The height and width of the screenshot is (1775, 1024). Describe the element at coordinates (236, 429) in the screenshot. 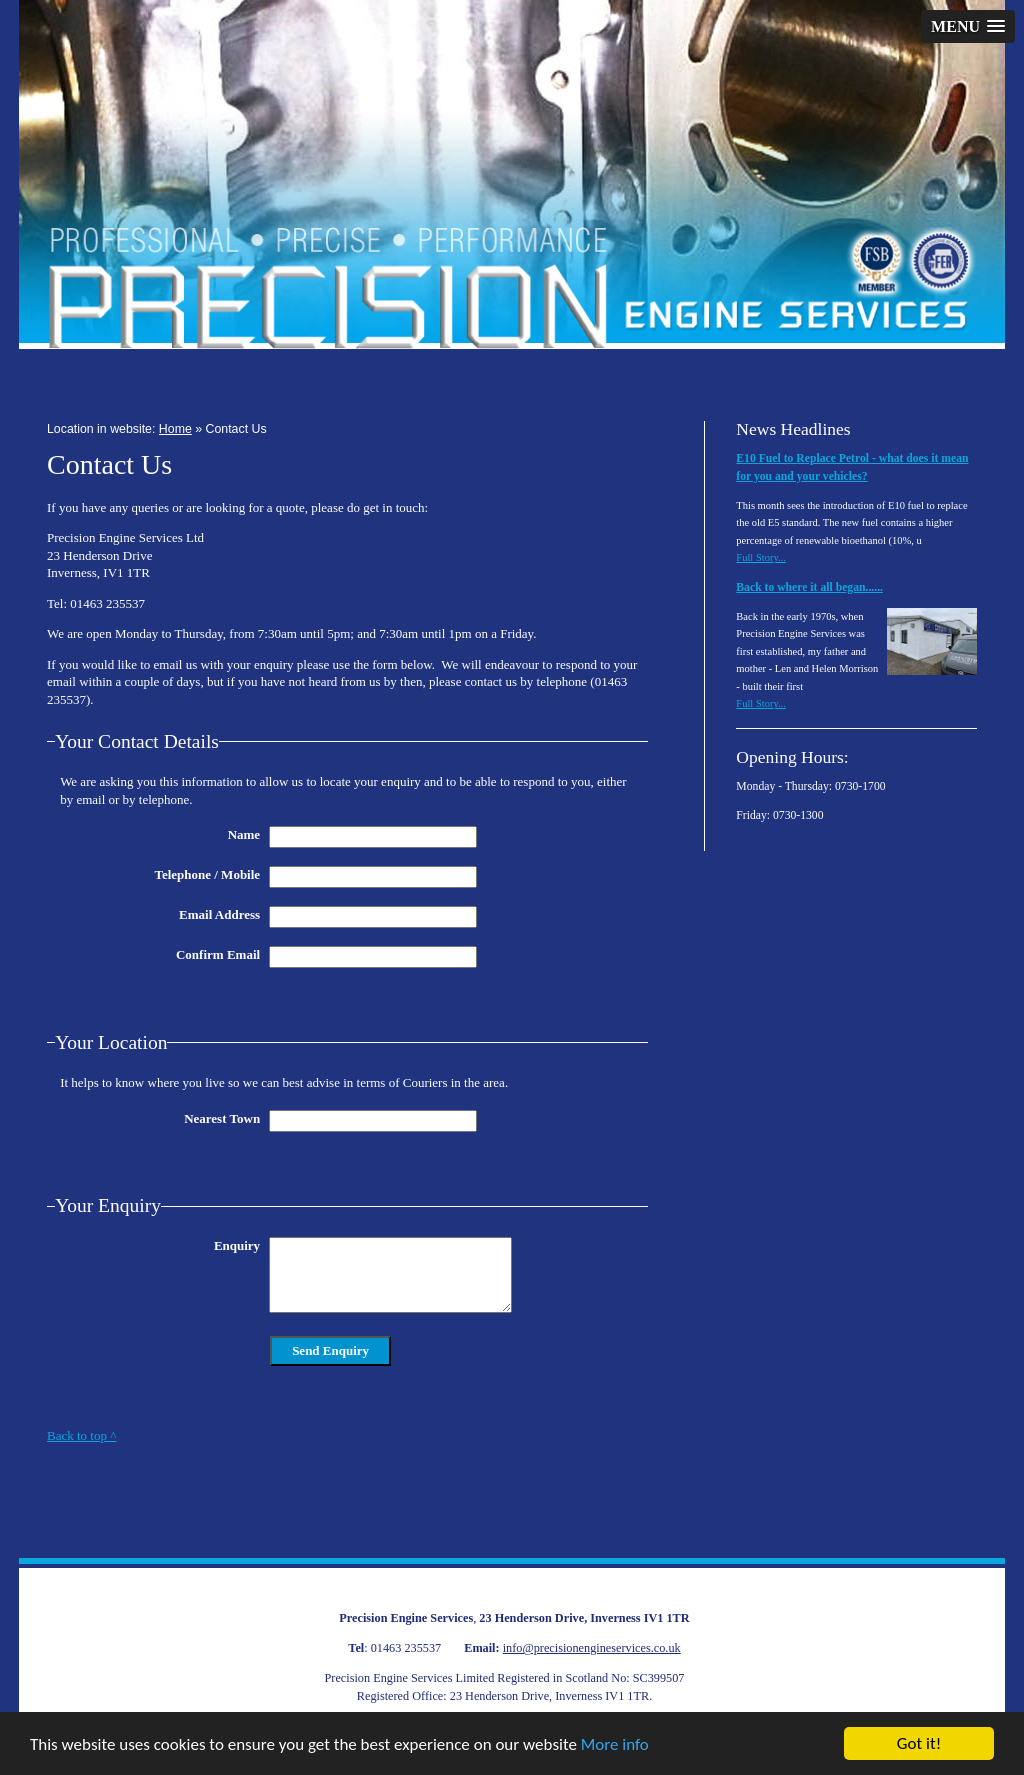

I see `Contact Us` at that location.